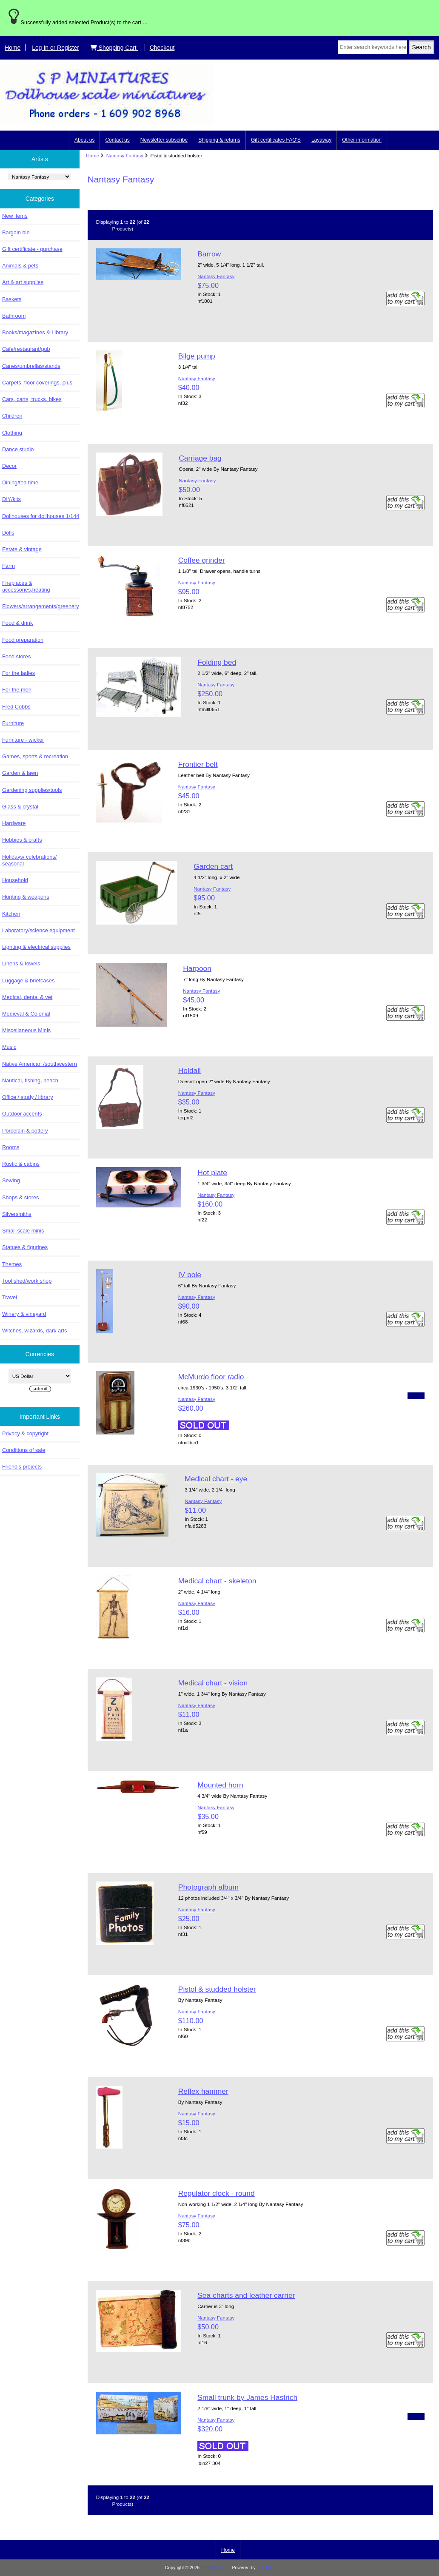 This screenshot has width=439, height=2576. I want to click on Coffee grinder, so click(201, 560).